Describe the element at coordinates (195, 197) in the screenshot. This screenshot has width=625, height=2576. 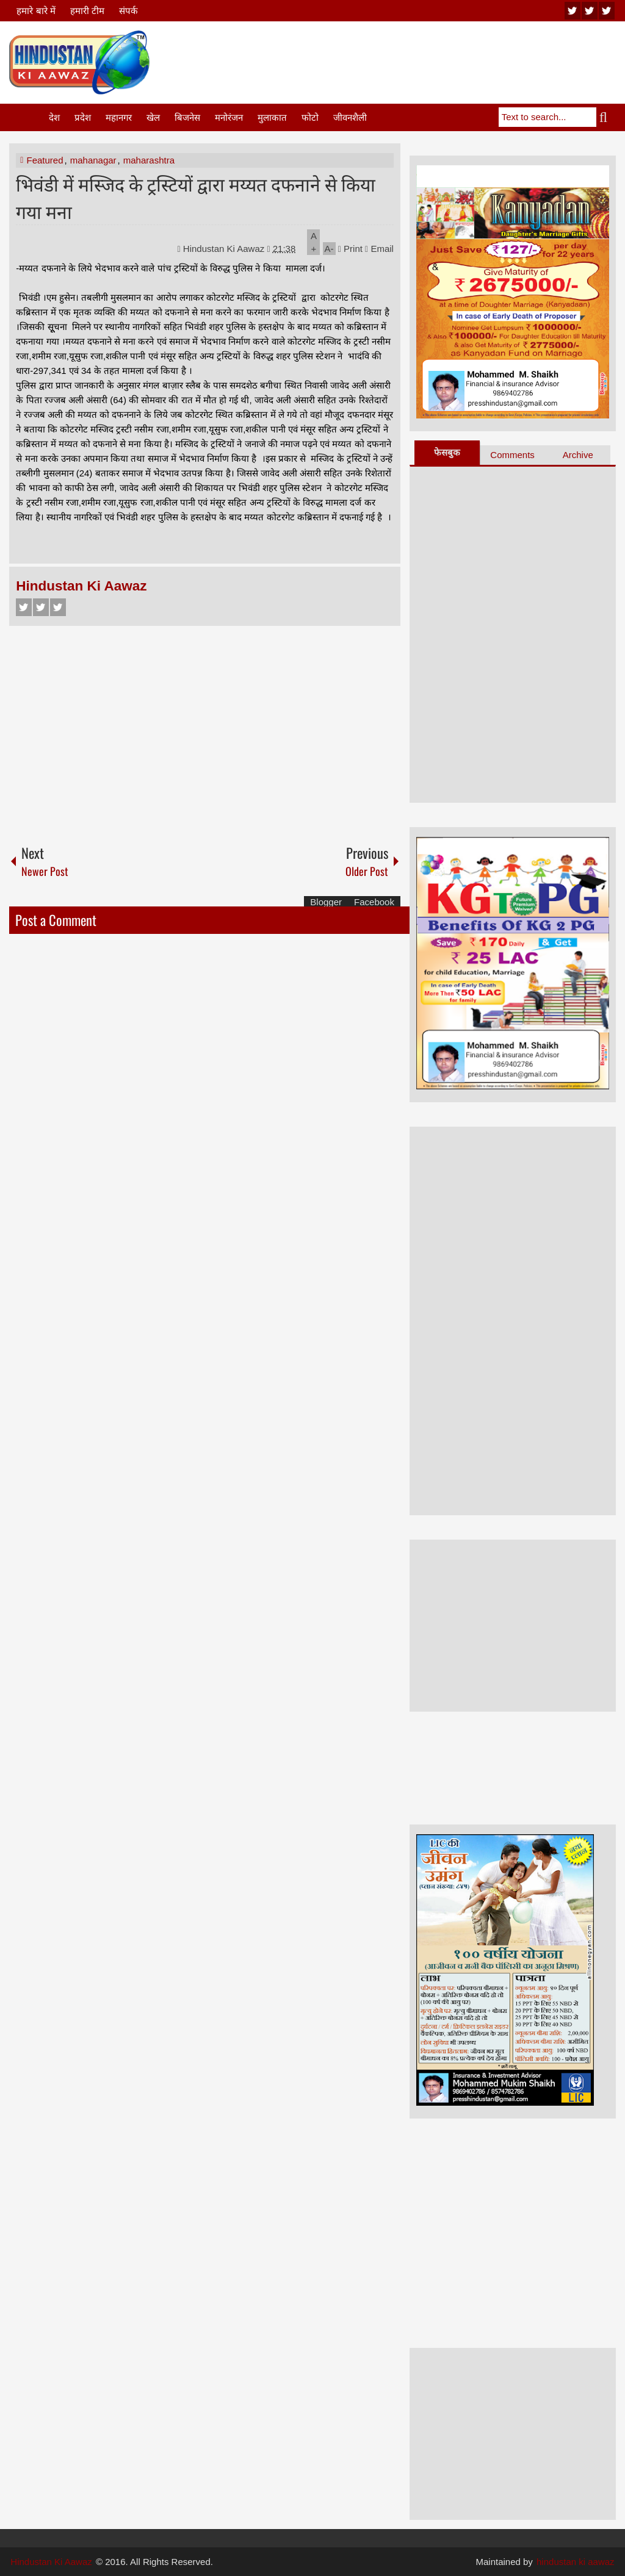
I see `भिवंडी में मस्जिद के ट्रस्टियों द्वारा मय्यत दफनाने से किया गया मना` at that location.